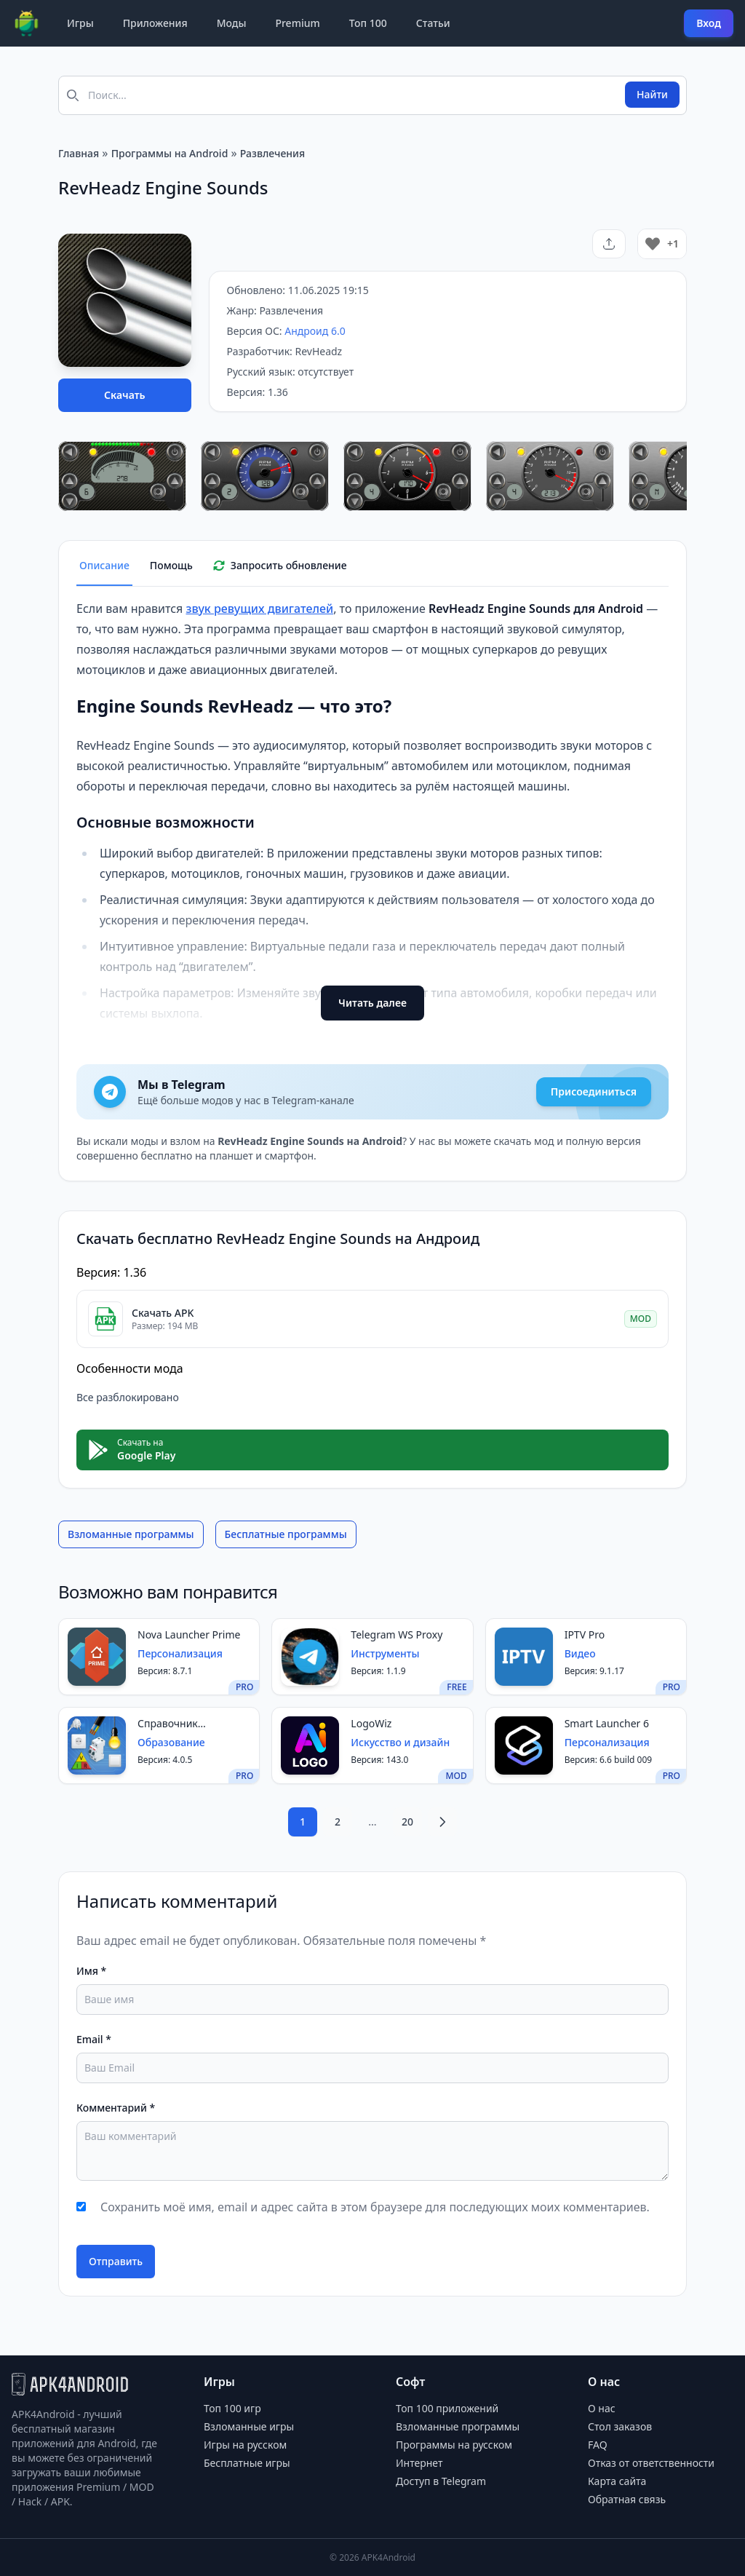  What do you see at coordinates (407, 1821) in the screenshot?
I see `20` at bounding box center [407, 1821].